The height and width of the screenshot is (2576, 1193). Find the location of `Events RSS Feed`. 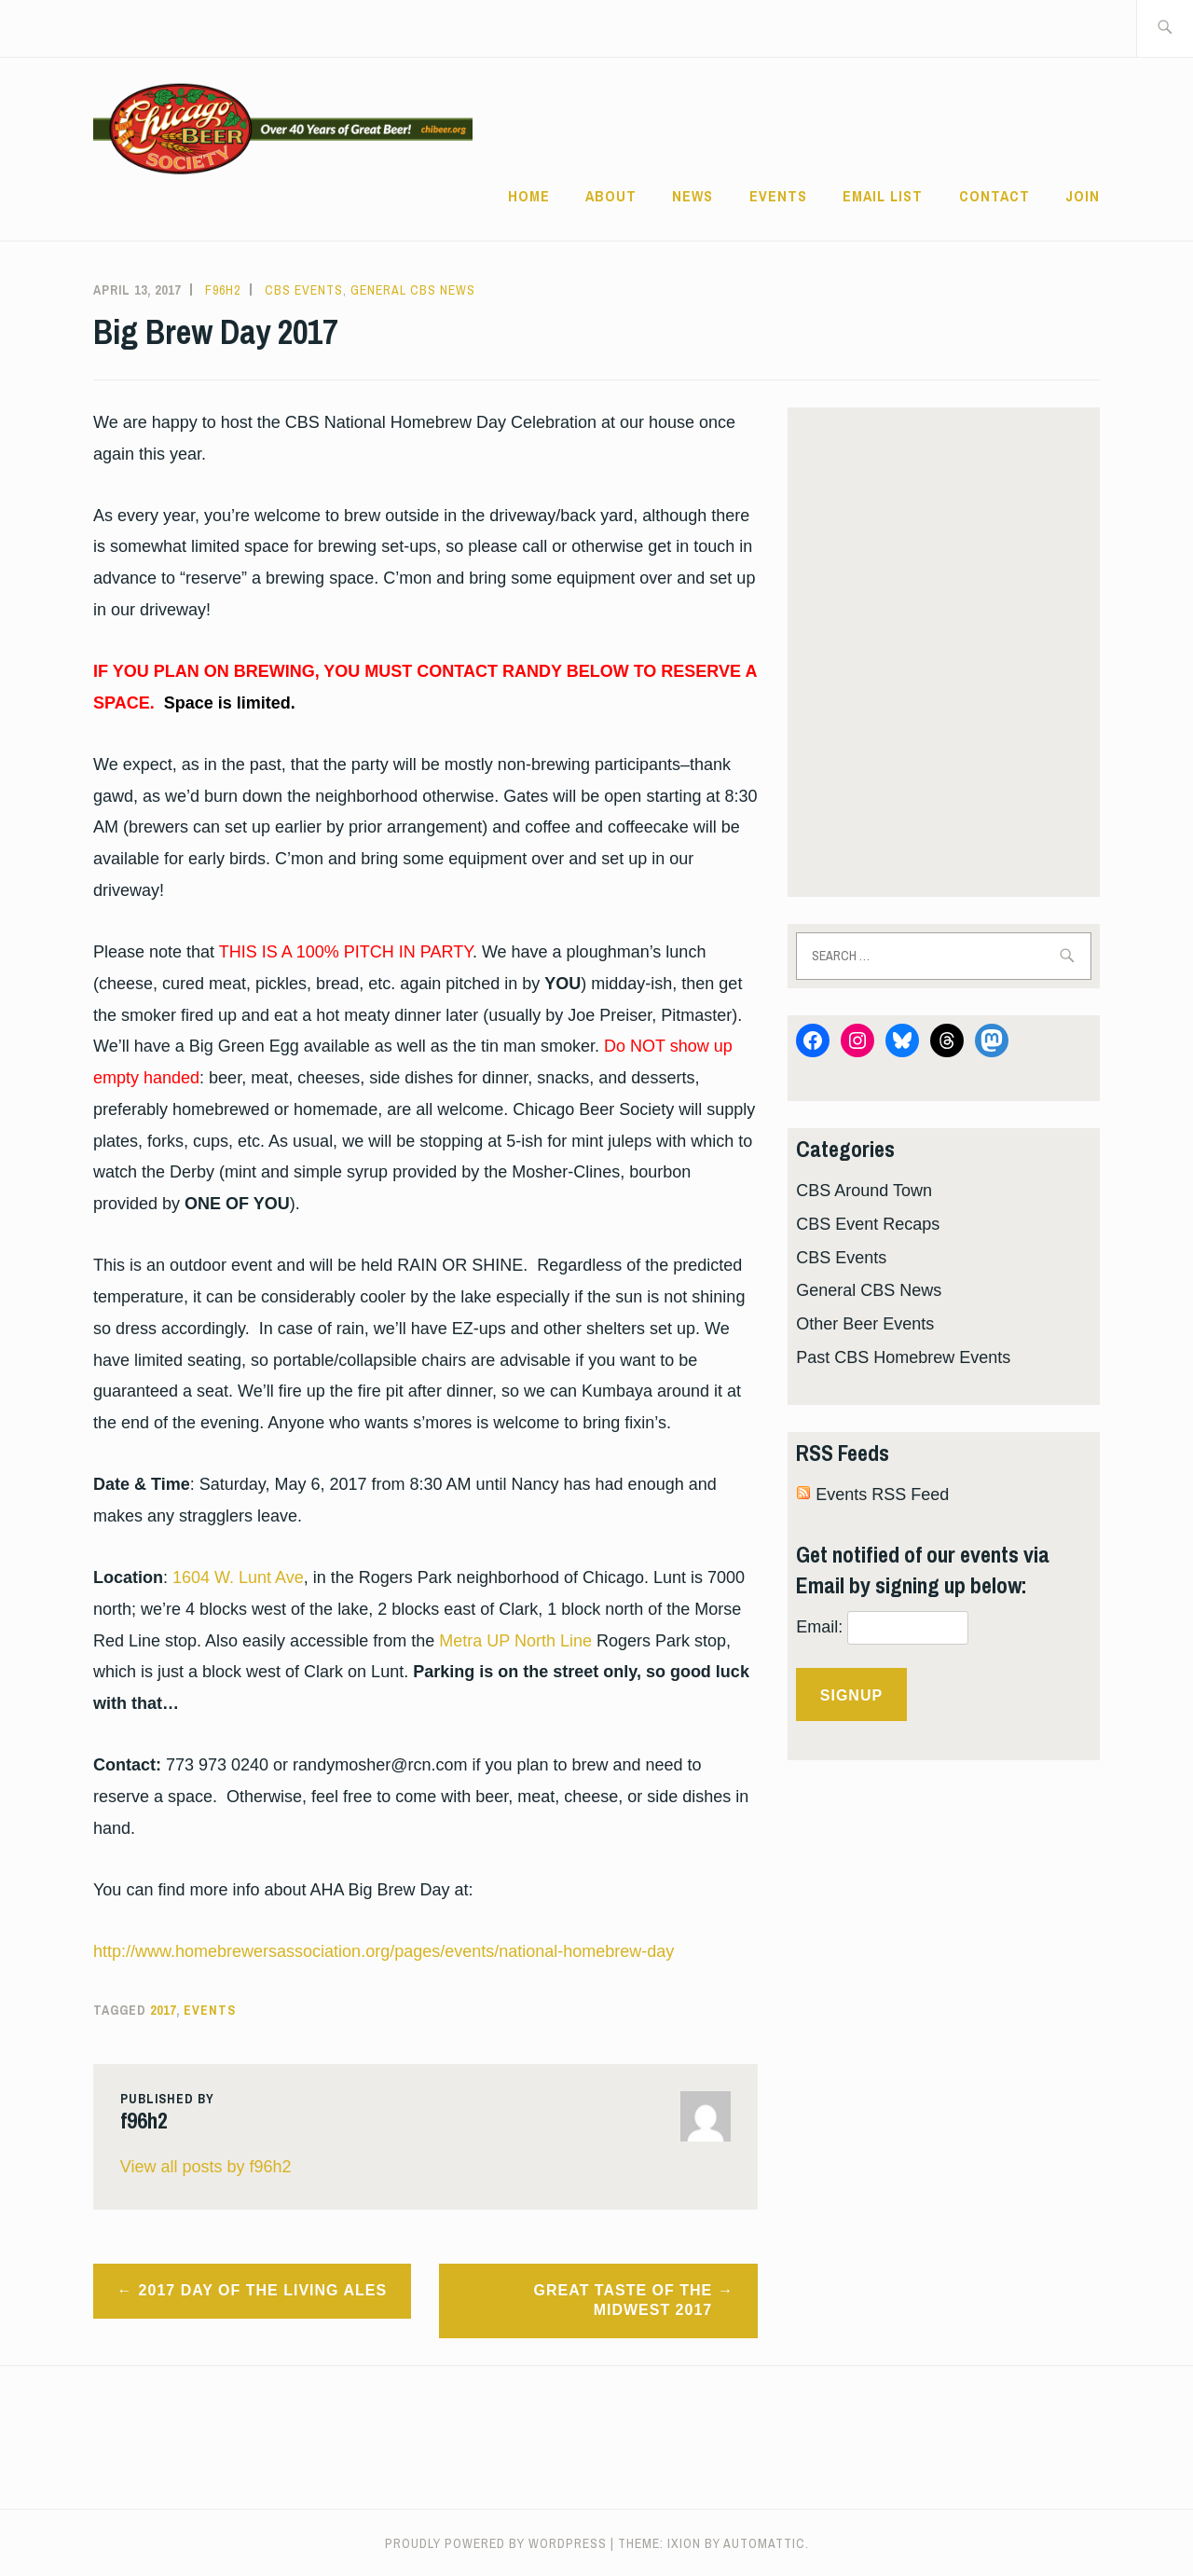

Events RSS Feed is located at coordinates (882, 1494).